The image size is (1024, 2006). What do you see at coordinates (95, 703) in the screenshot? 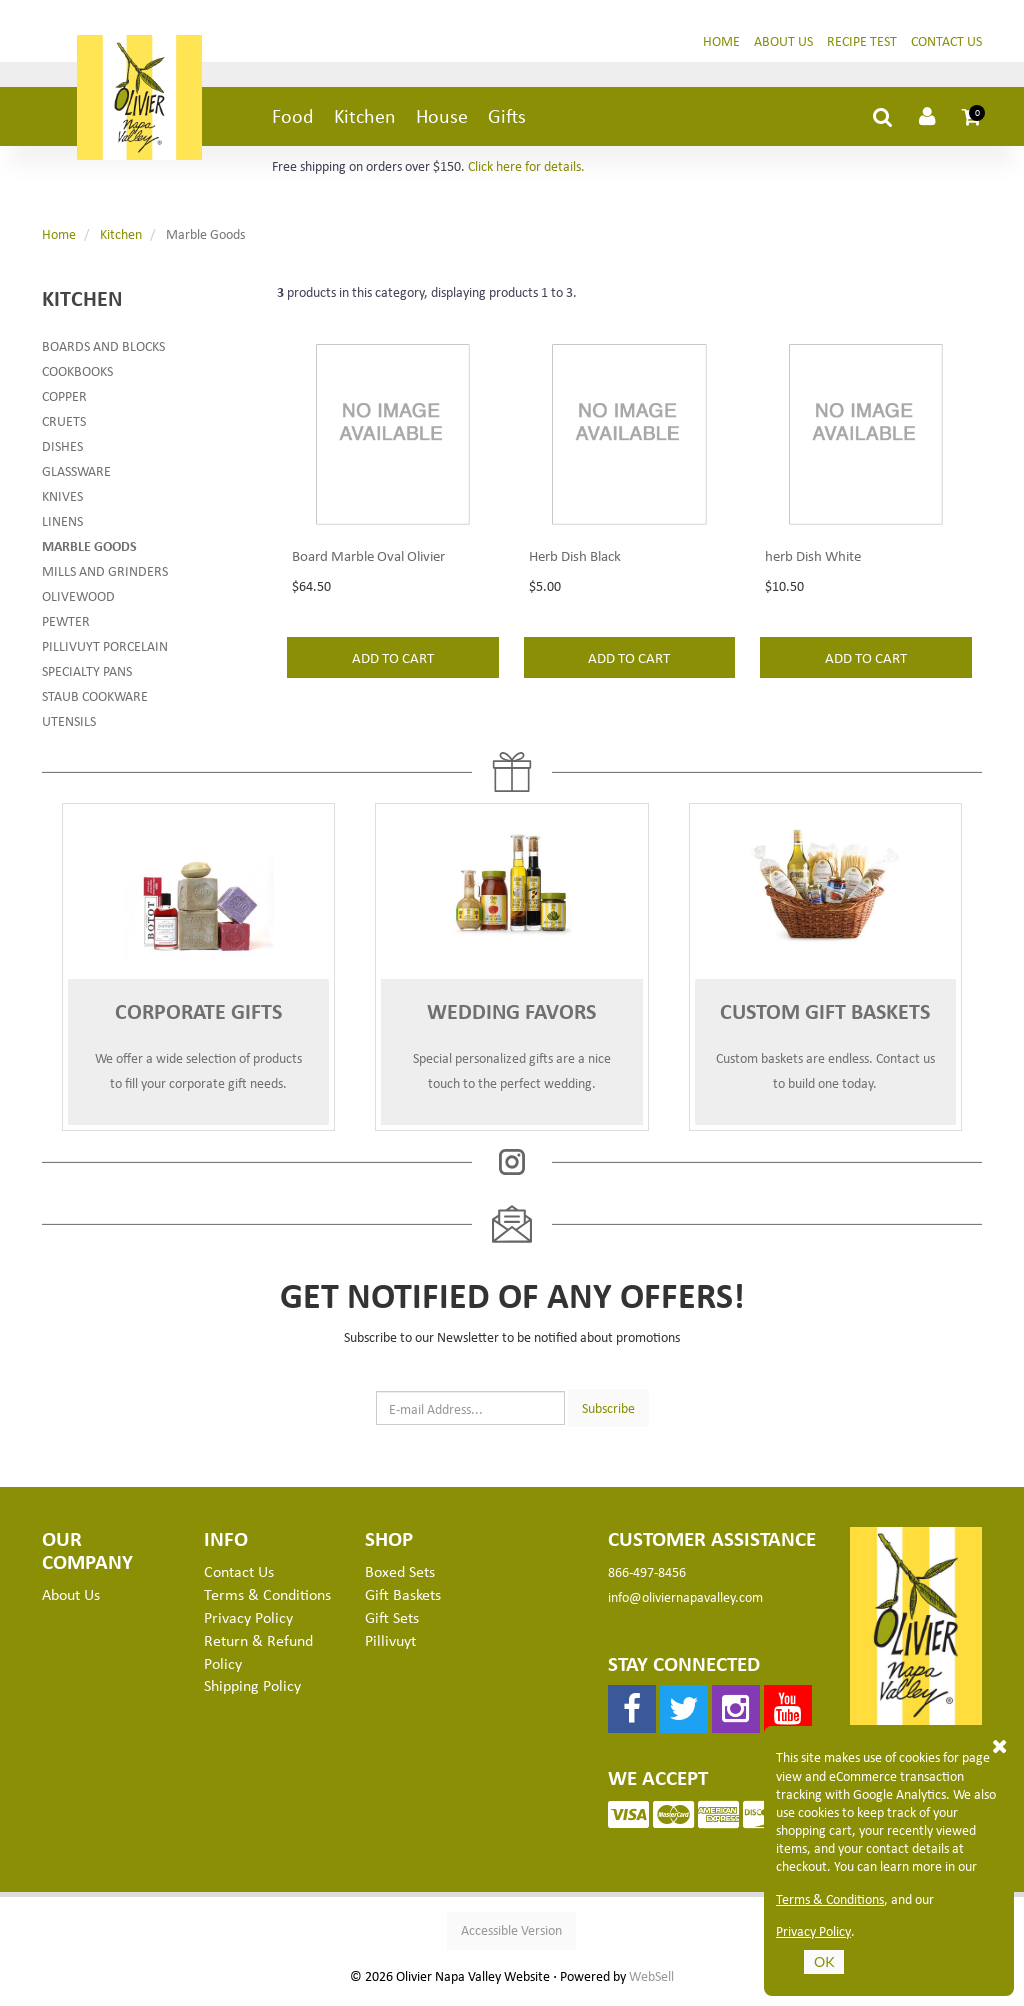
I see `Staub Cookware` at bounding box center [95, 703].